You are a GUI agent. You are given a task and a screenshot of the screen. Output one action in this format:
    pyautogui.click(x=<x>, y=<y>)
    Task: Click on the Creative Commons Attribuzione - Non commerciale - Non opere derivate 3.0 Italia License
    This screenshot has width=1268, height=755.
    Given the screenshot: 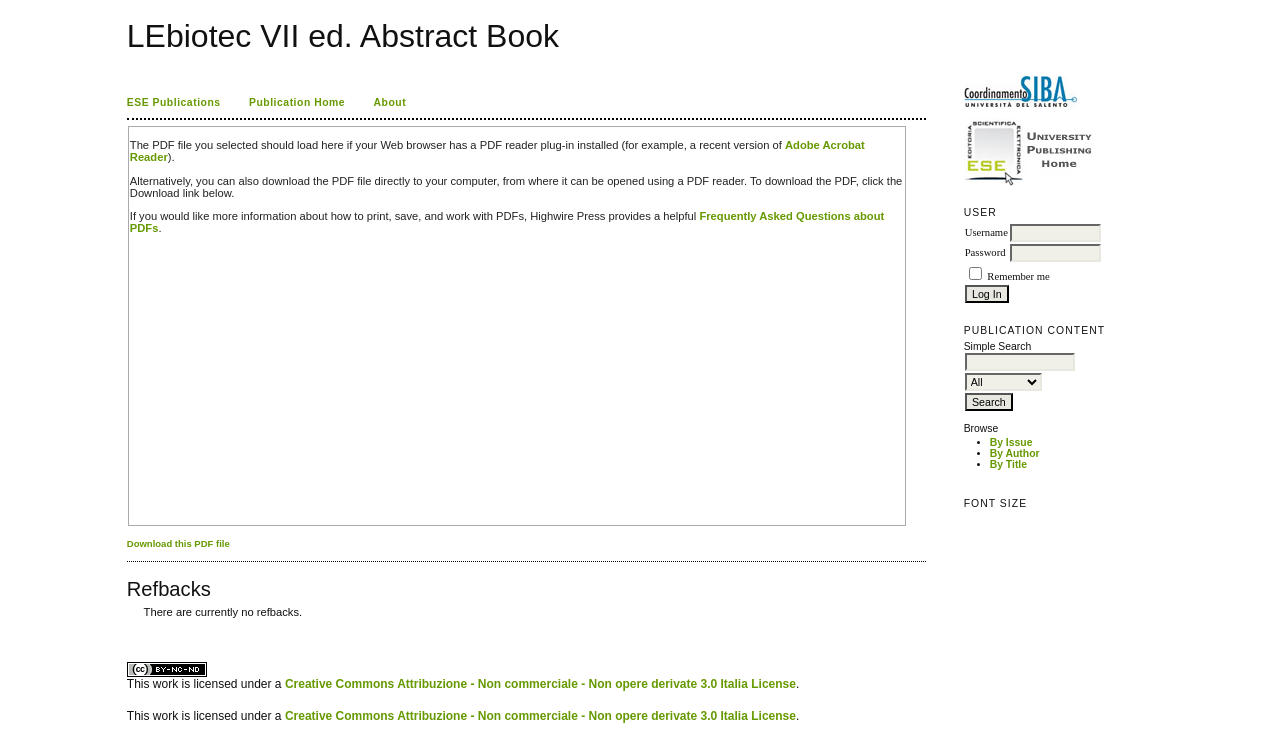 What is the action you would take?
    pyautogui.click(x=540, y=684)
    